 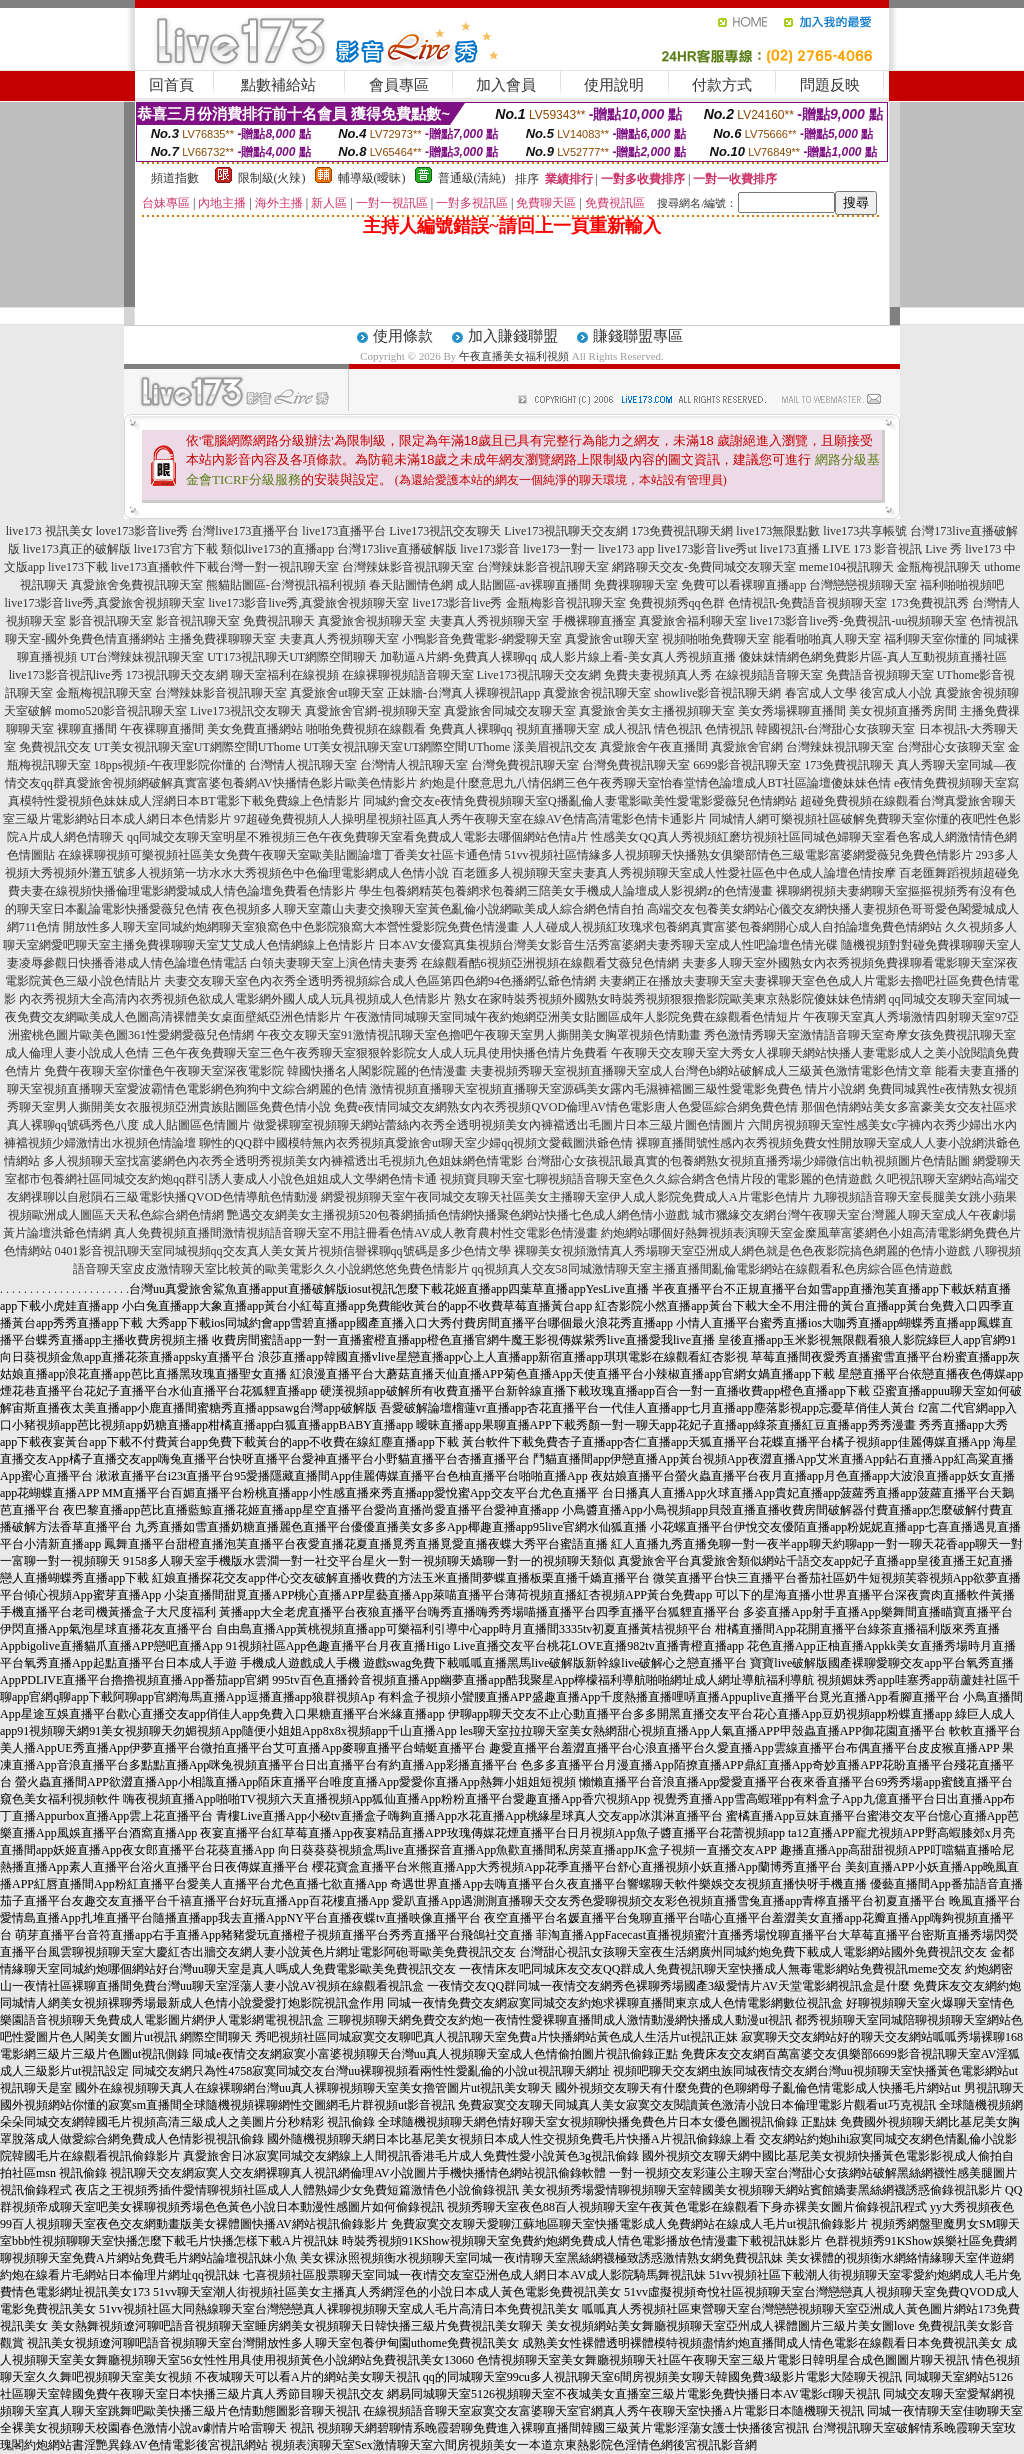 What do you see at coordinates (490, 549) in the screenshot?
I see `live173影音` at bounding box center [490, 549].